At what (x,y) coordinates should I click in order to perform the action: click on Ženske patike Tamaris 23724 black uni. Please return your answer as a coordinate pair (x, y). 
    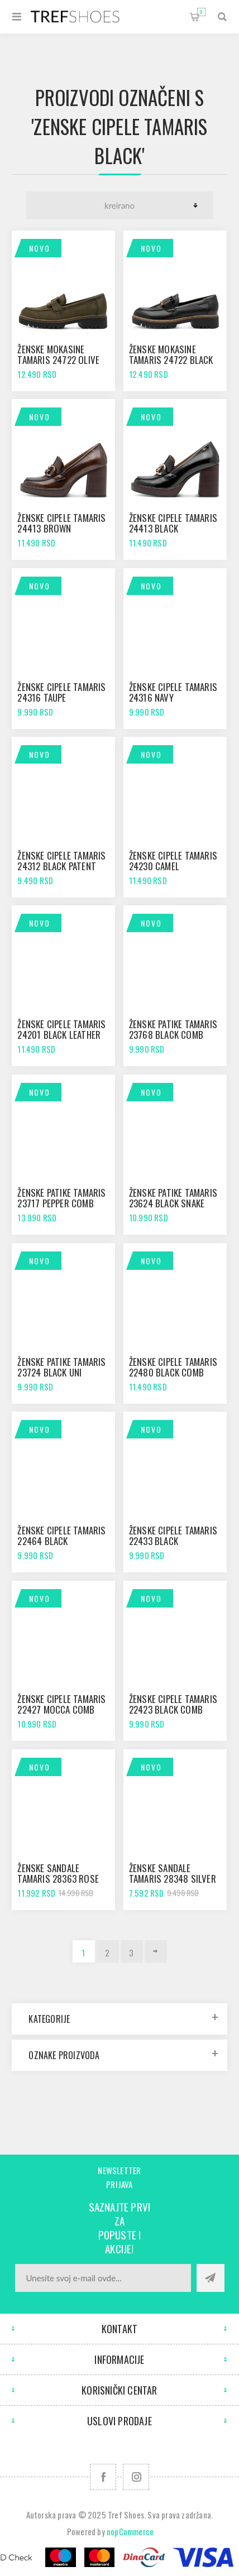
    Looking at the image, I should click on (61, 1367).